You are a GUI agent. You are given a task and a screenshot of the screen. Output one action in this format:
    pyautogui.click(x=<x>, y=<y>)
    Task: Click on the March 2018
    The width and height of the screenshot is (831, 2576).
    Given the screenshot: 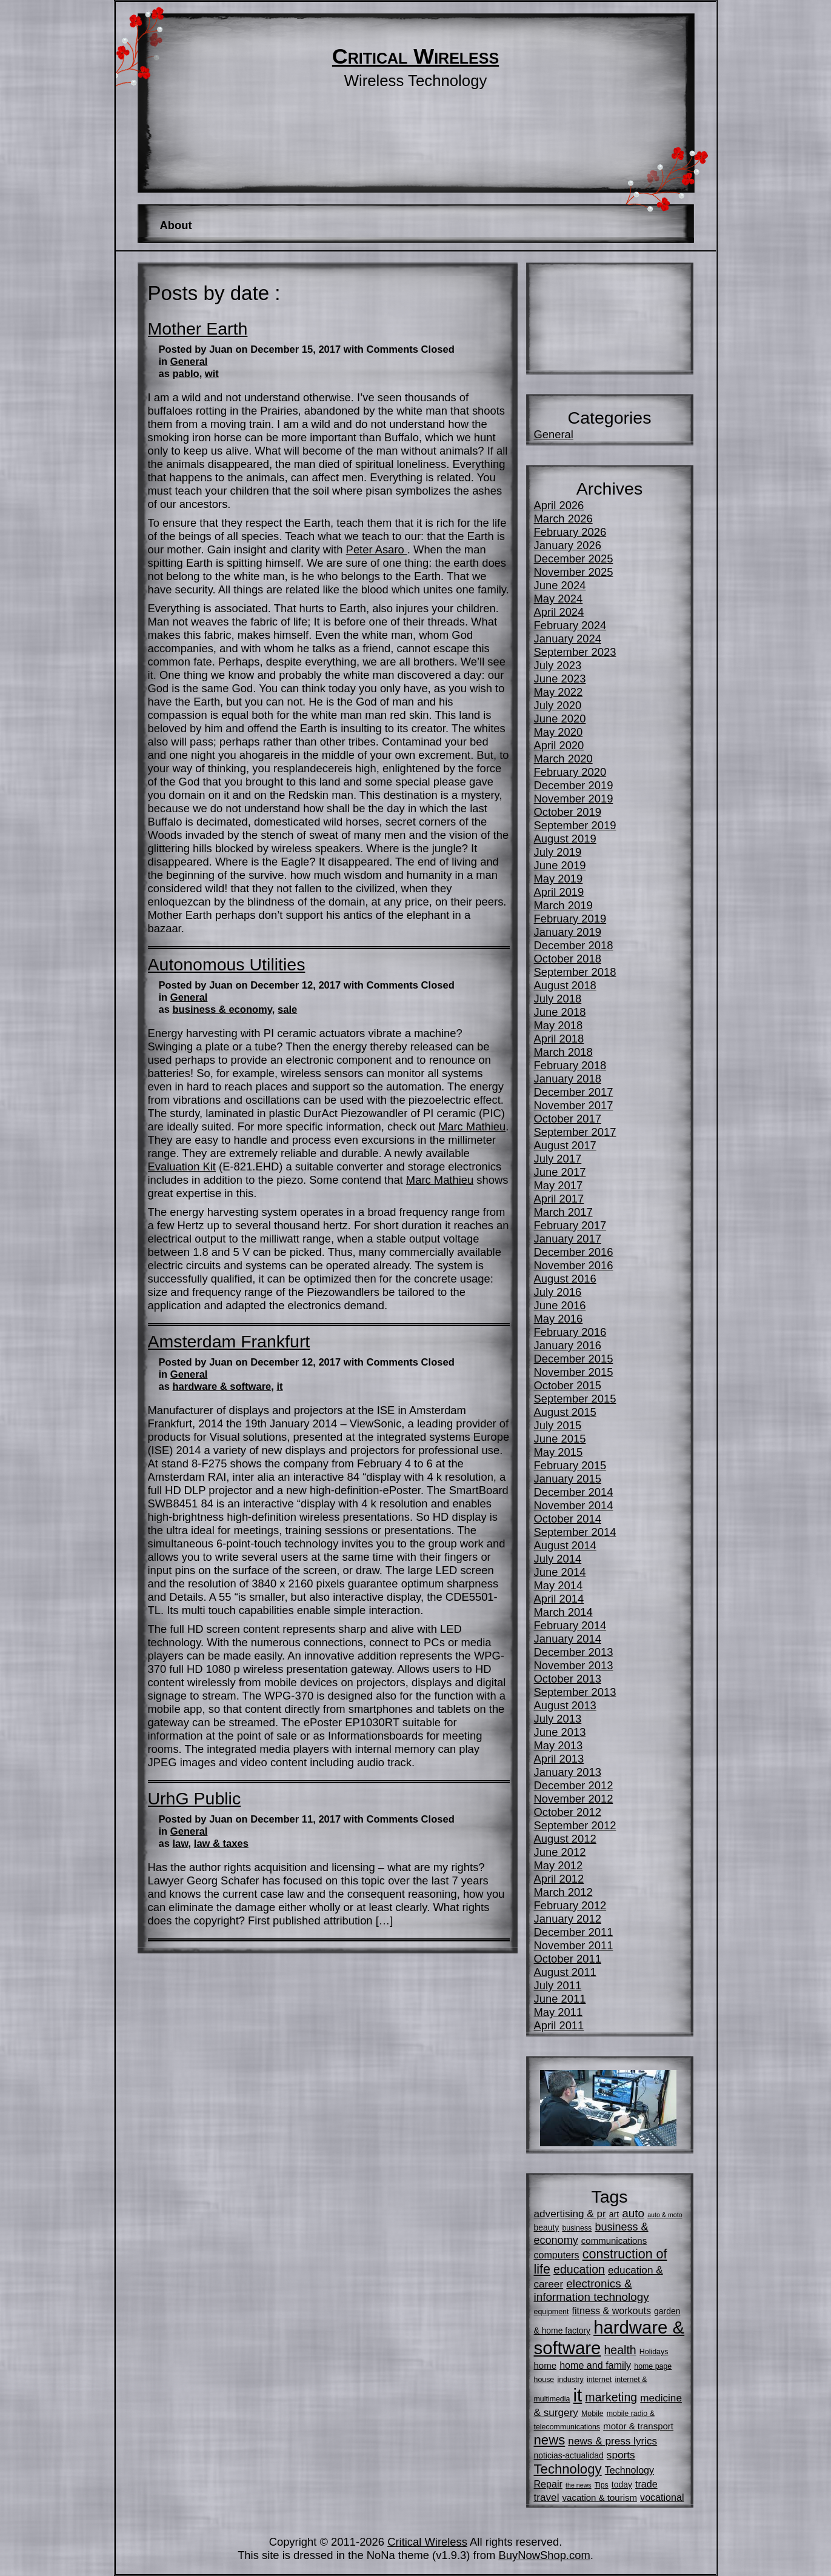 What is the action you would take?
    pyautogui.click(x=563, y=1052)
    